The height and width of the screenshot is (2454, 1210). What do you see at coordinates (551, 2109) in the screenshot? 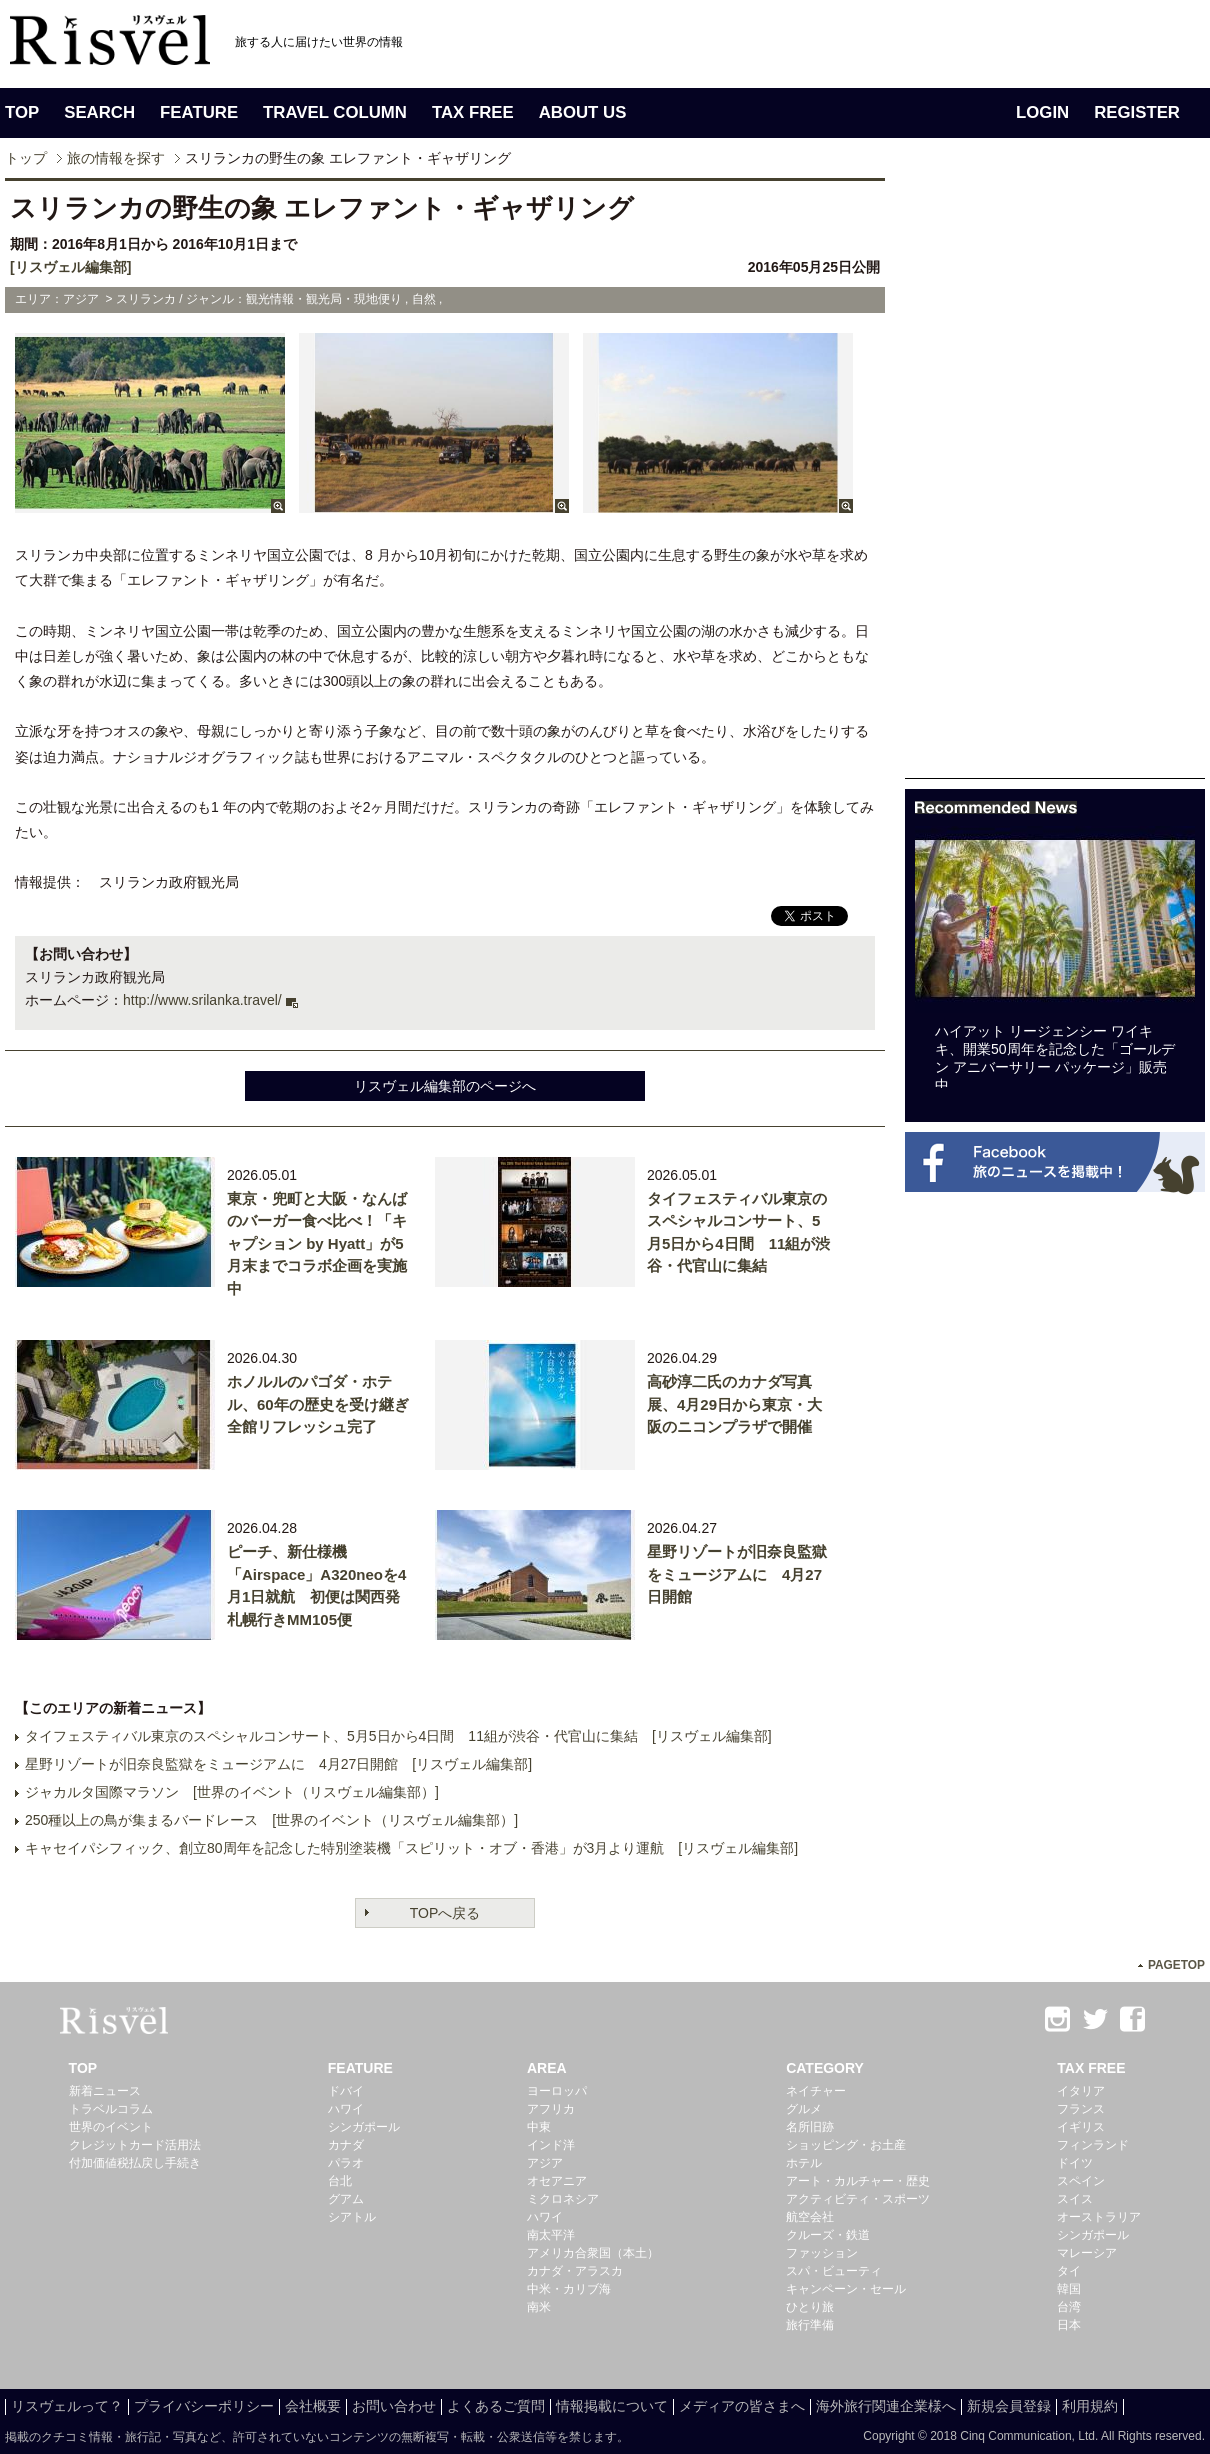
I see `アフリカ` at bounding box center [551, 2109].